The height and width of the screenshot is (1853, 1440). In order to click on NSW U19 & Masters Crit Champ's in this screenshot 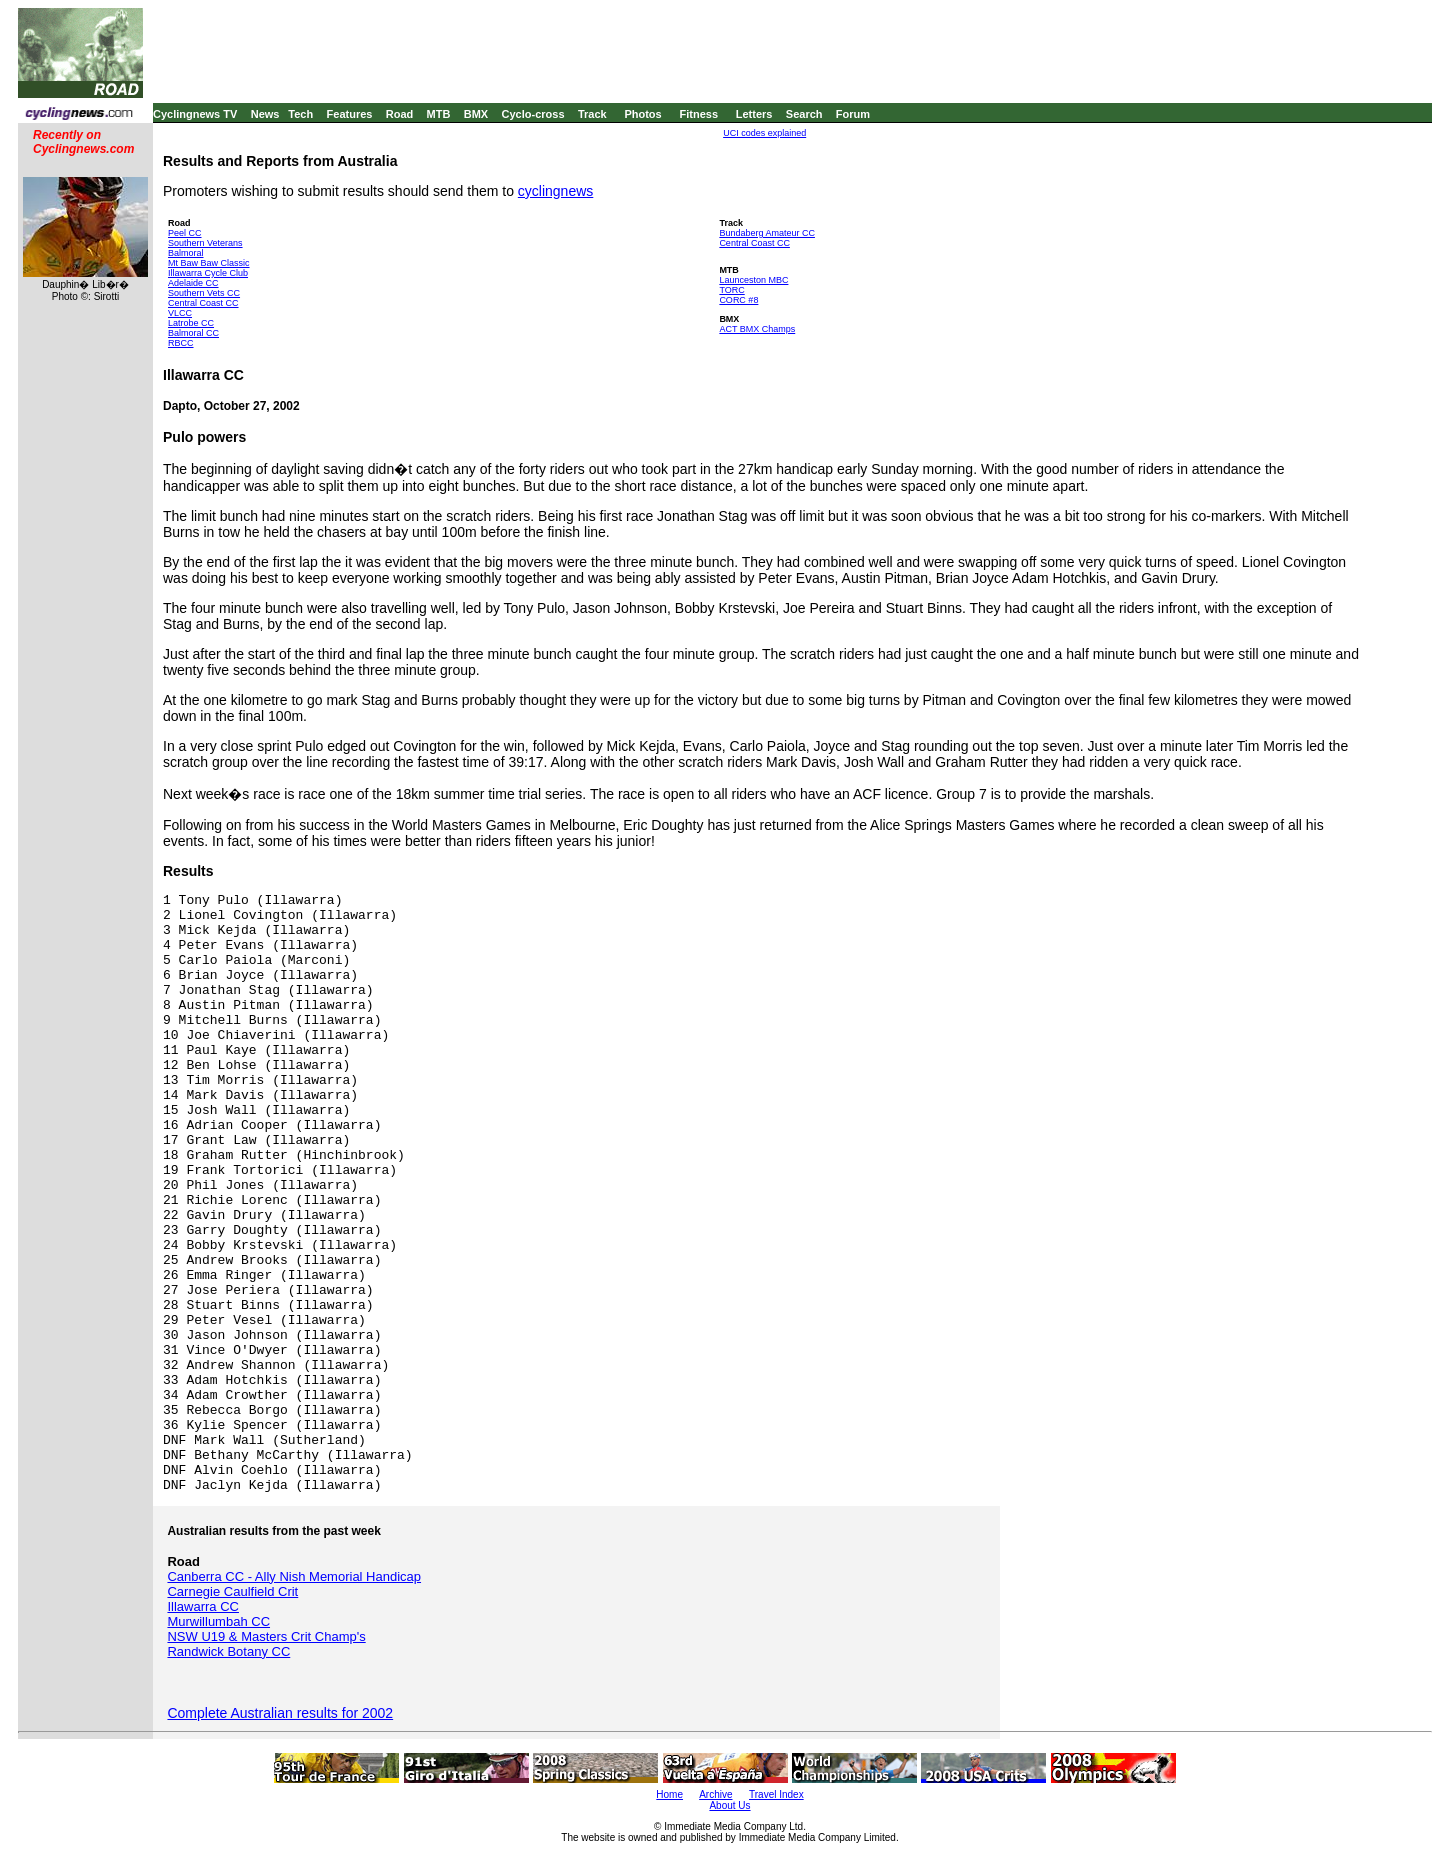, I will do `click(266, 1636)`.